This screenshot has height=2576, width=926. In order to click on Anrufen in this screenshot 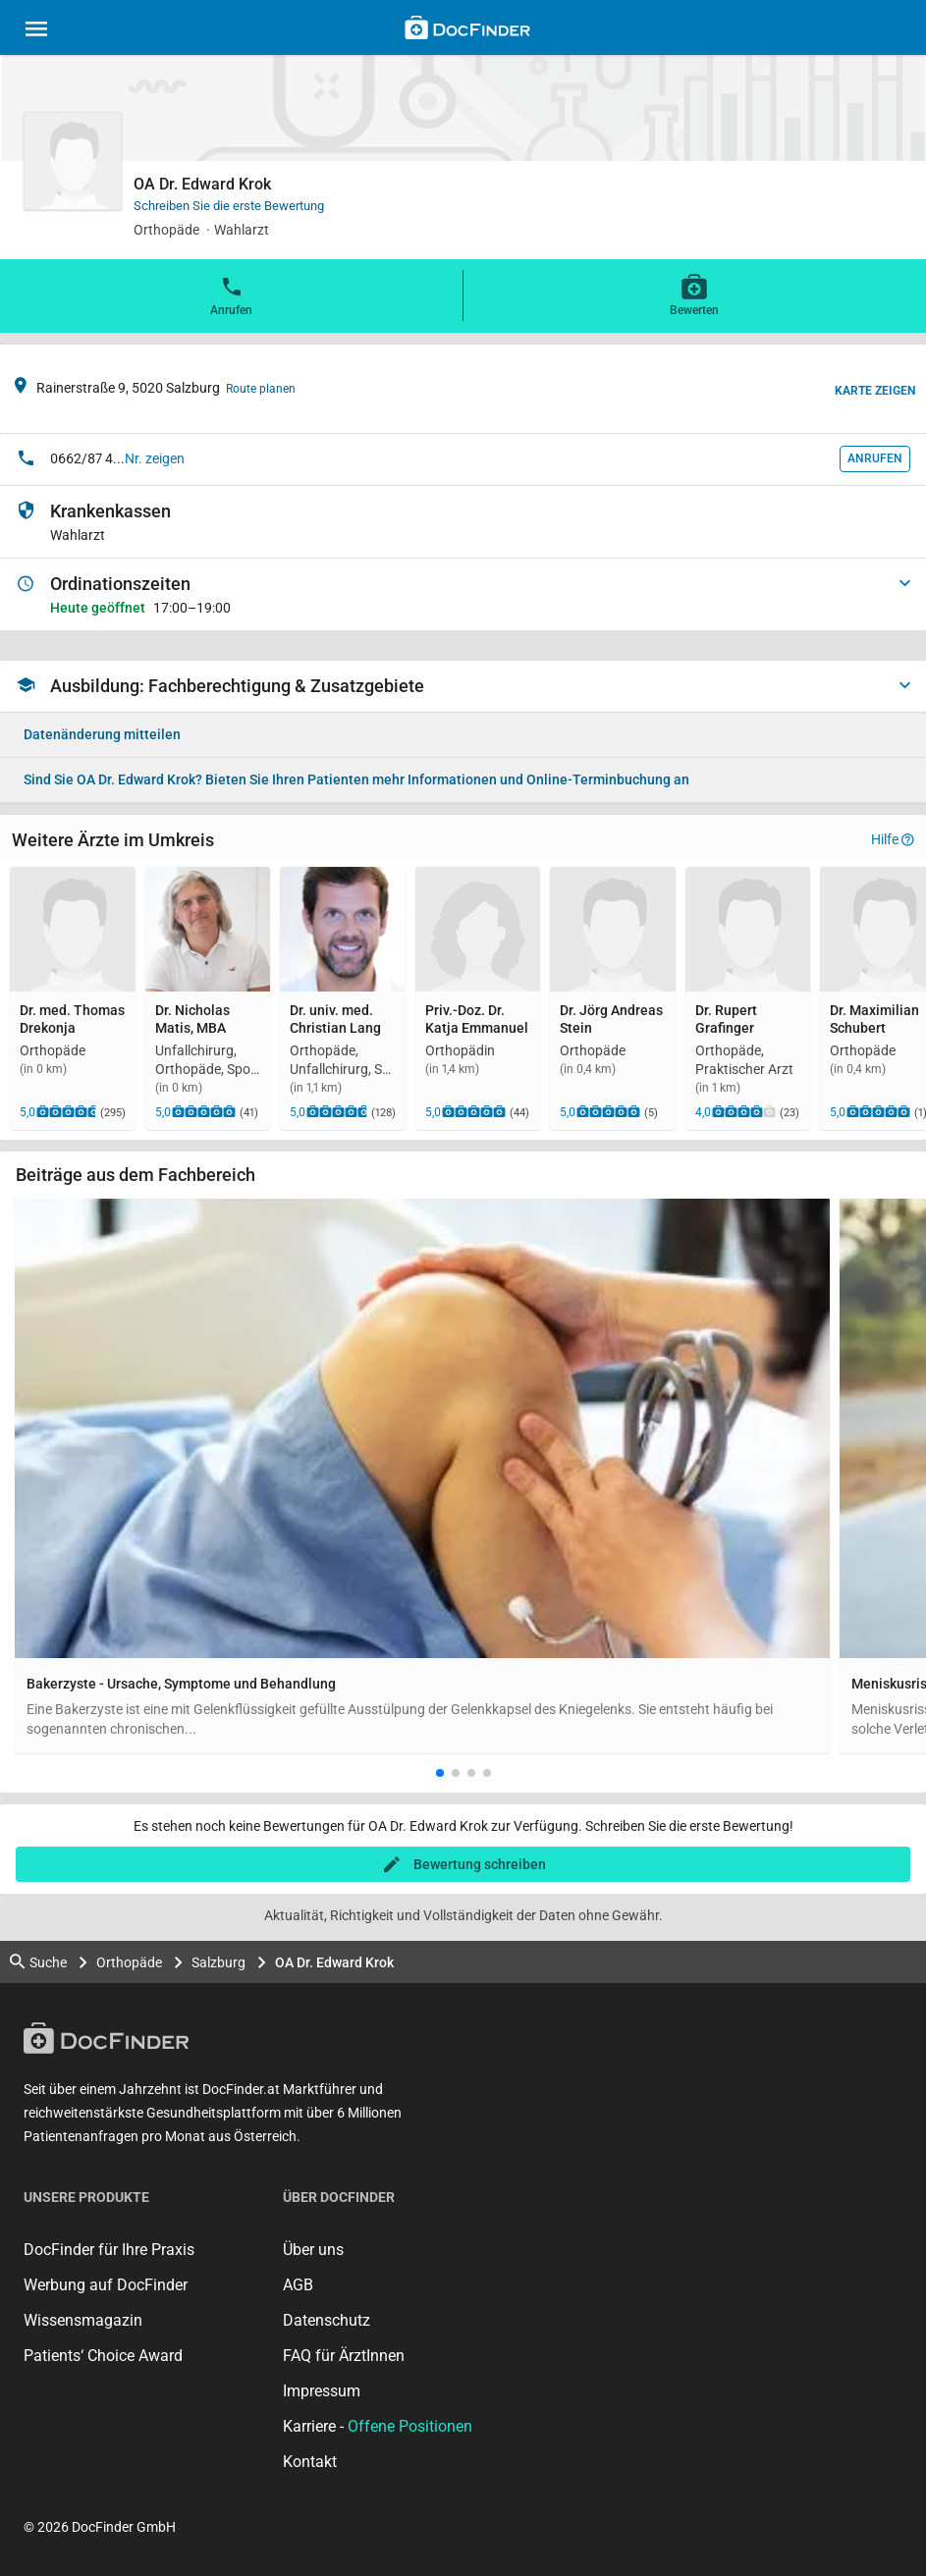, I will do `click(231, 294)`.